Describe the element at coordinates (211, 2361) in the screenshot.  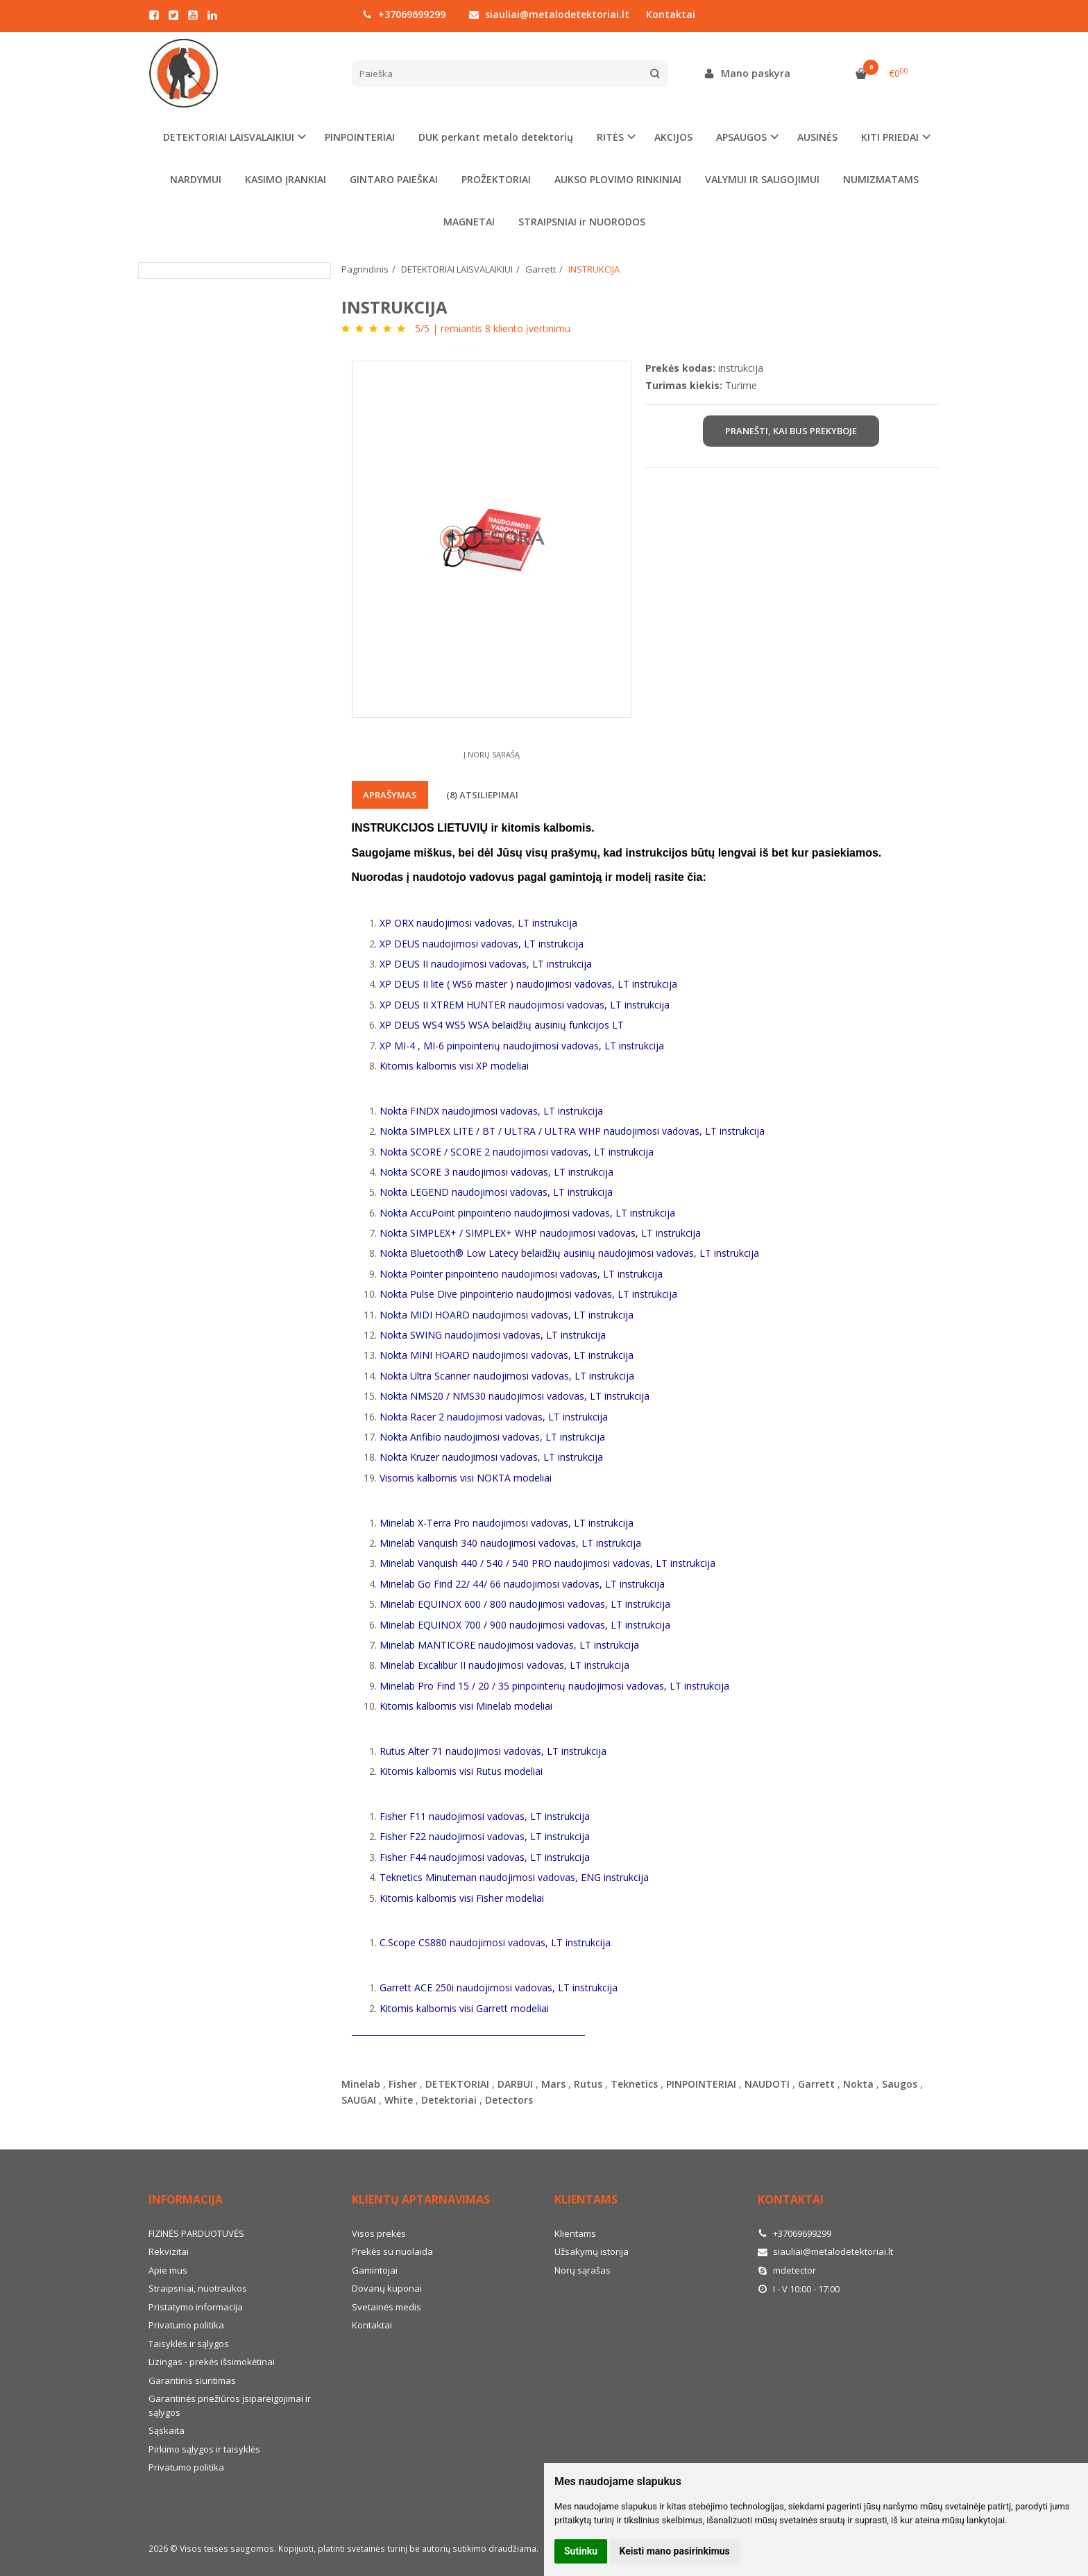
I see `Lizingas - prekės išsimokėtinai` at that location.